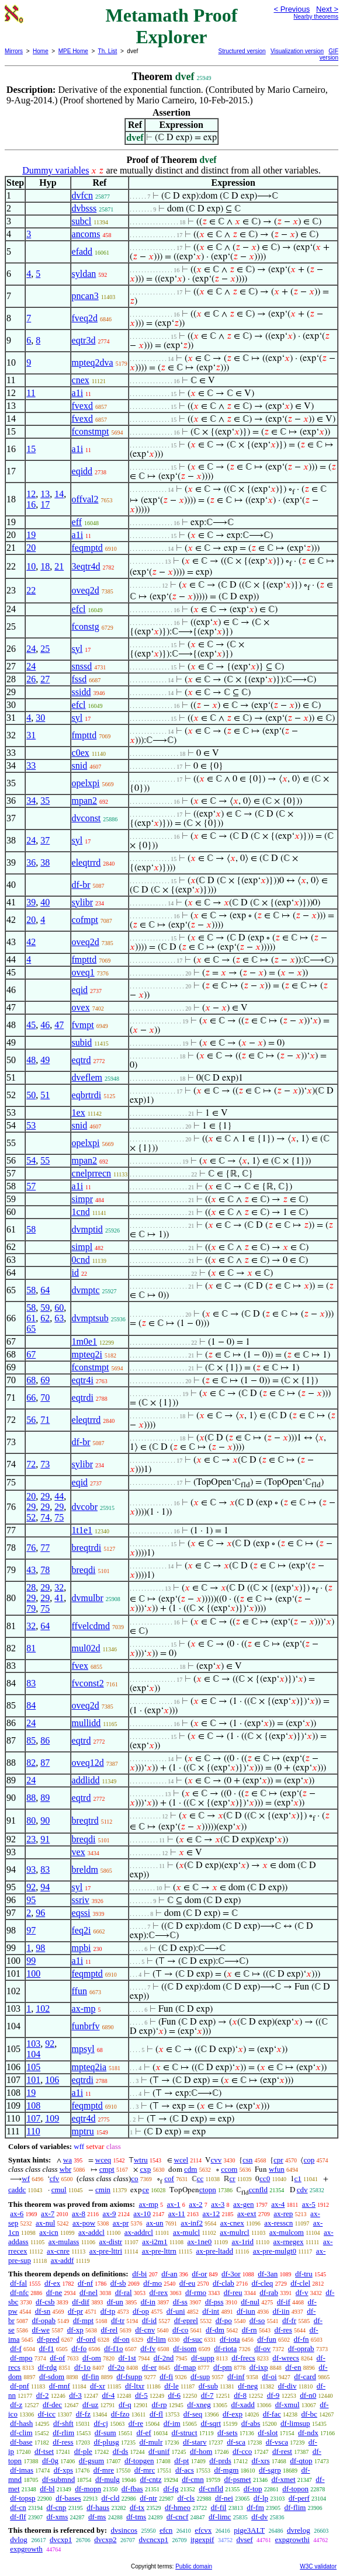 This screenshot has height=2576, width=343. I want to click on df-cntz, so click(151, 2479).